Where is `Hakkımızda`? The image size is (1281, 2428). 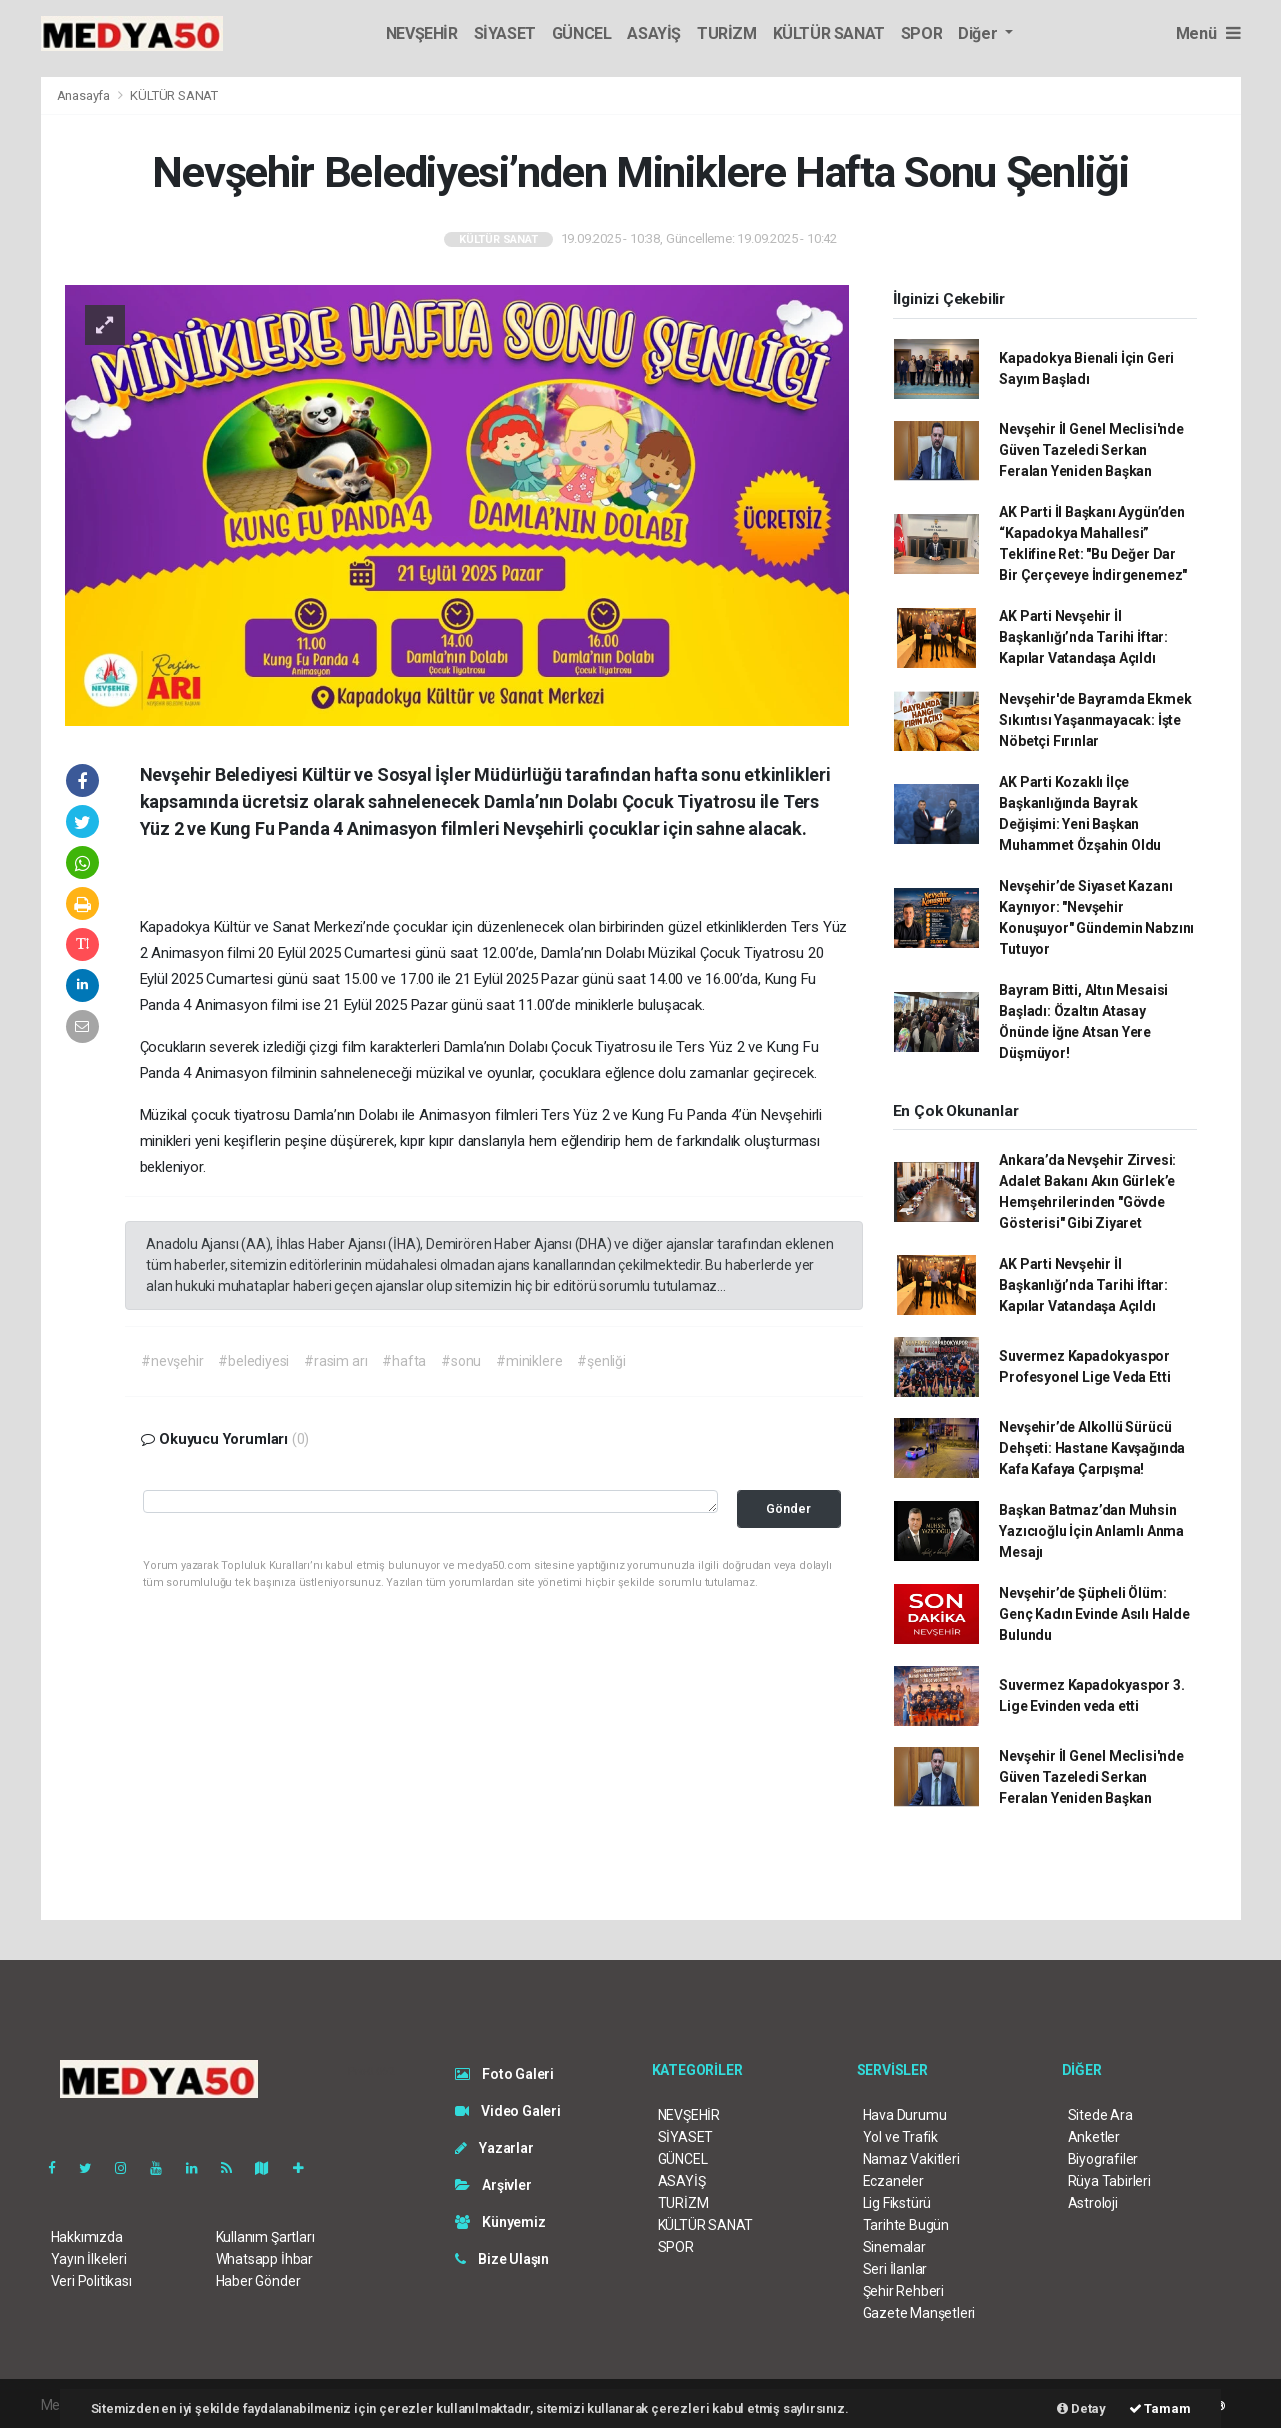
Hakkımızda is located at coordinates (87, 2237).